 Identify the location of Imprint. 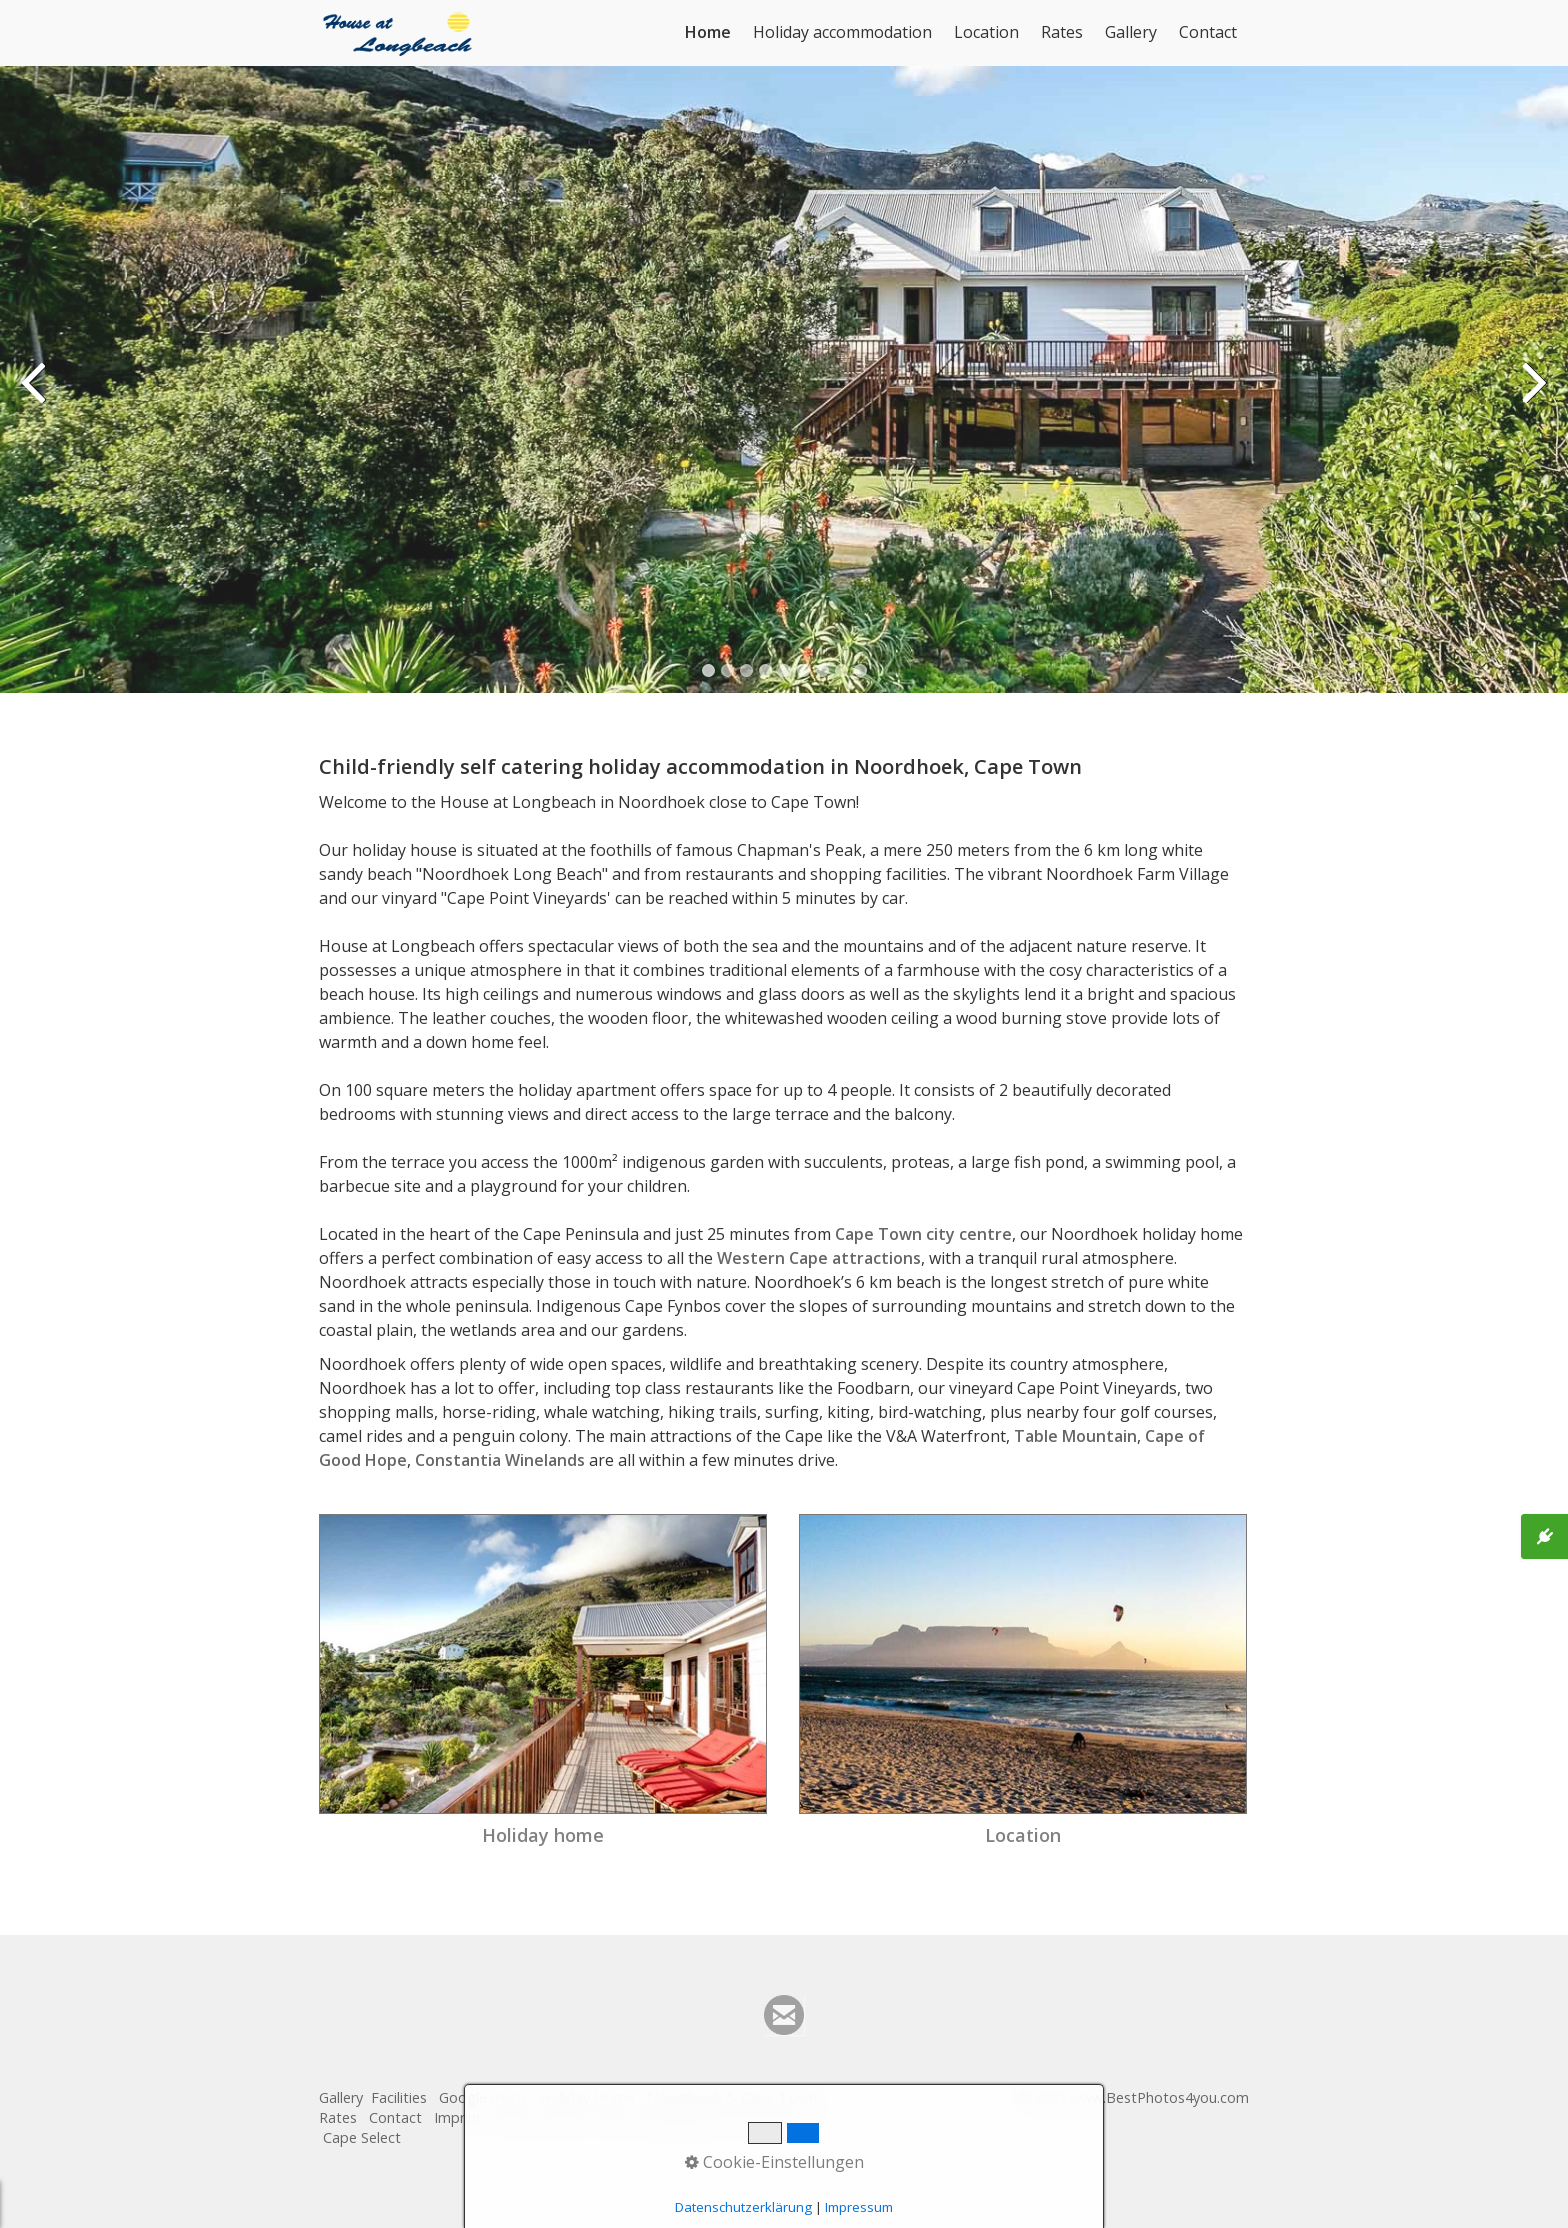
(458, 2117).